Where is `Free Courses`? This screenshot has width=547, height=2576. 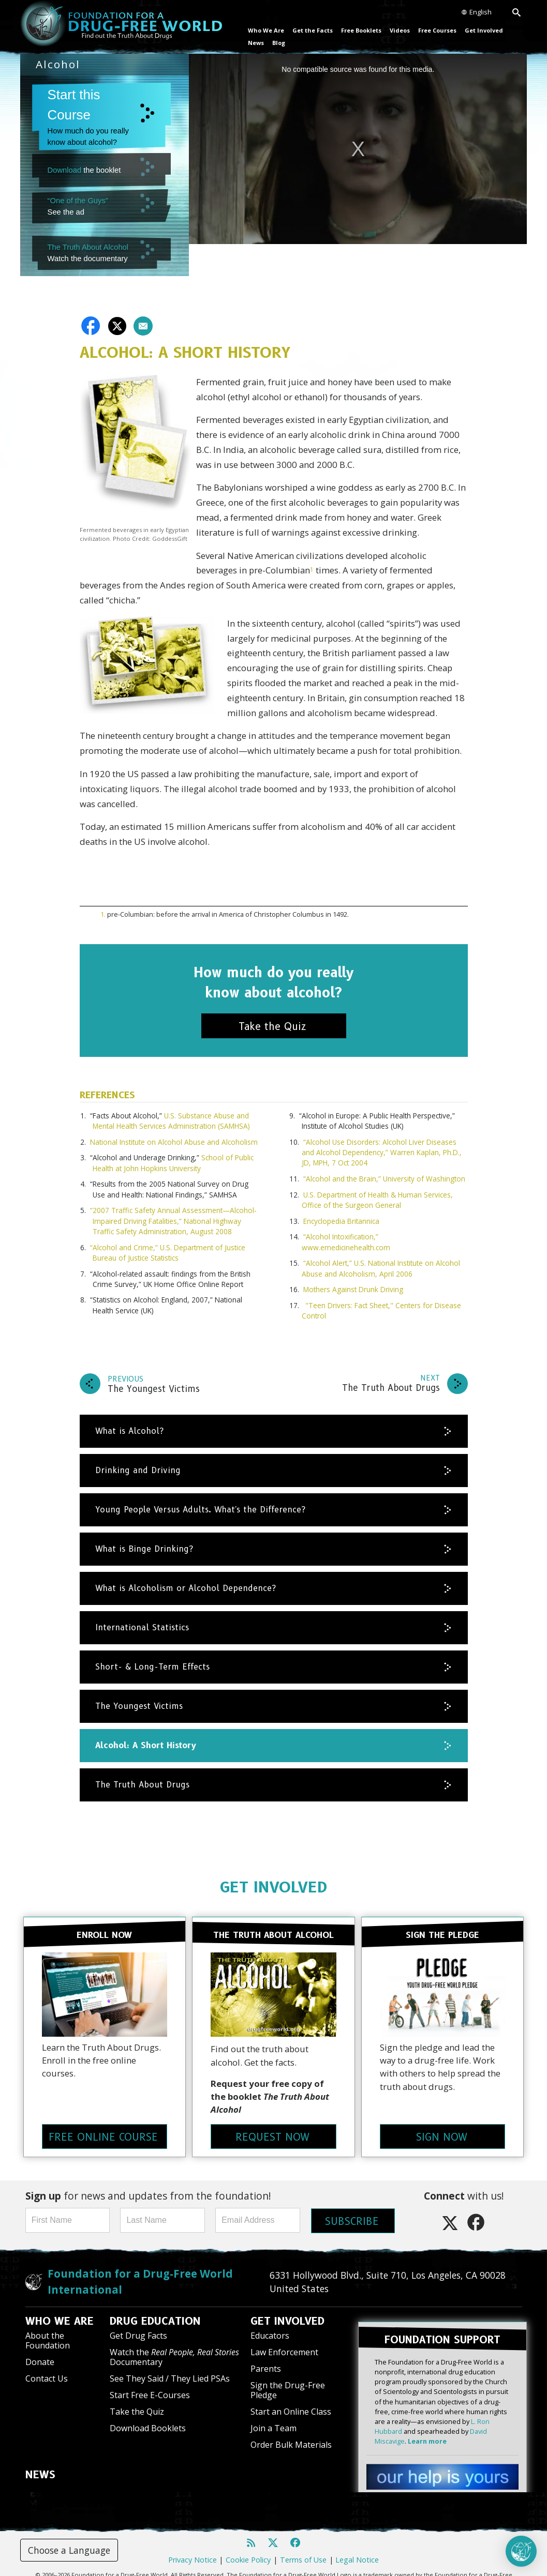 Free Courses is located at coordinates (437, 30).